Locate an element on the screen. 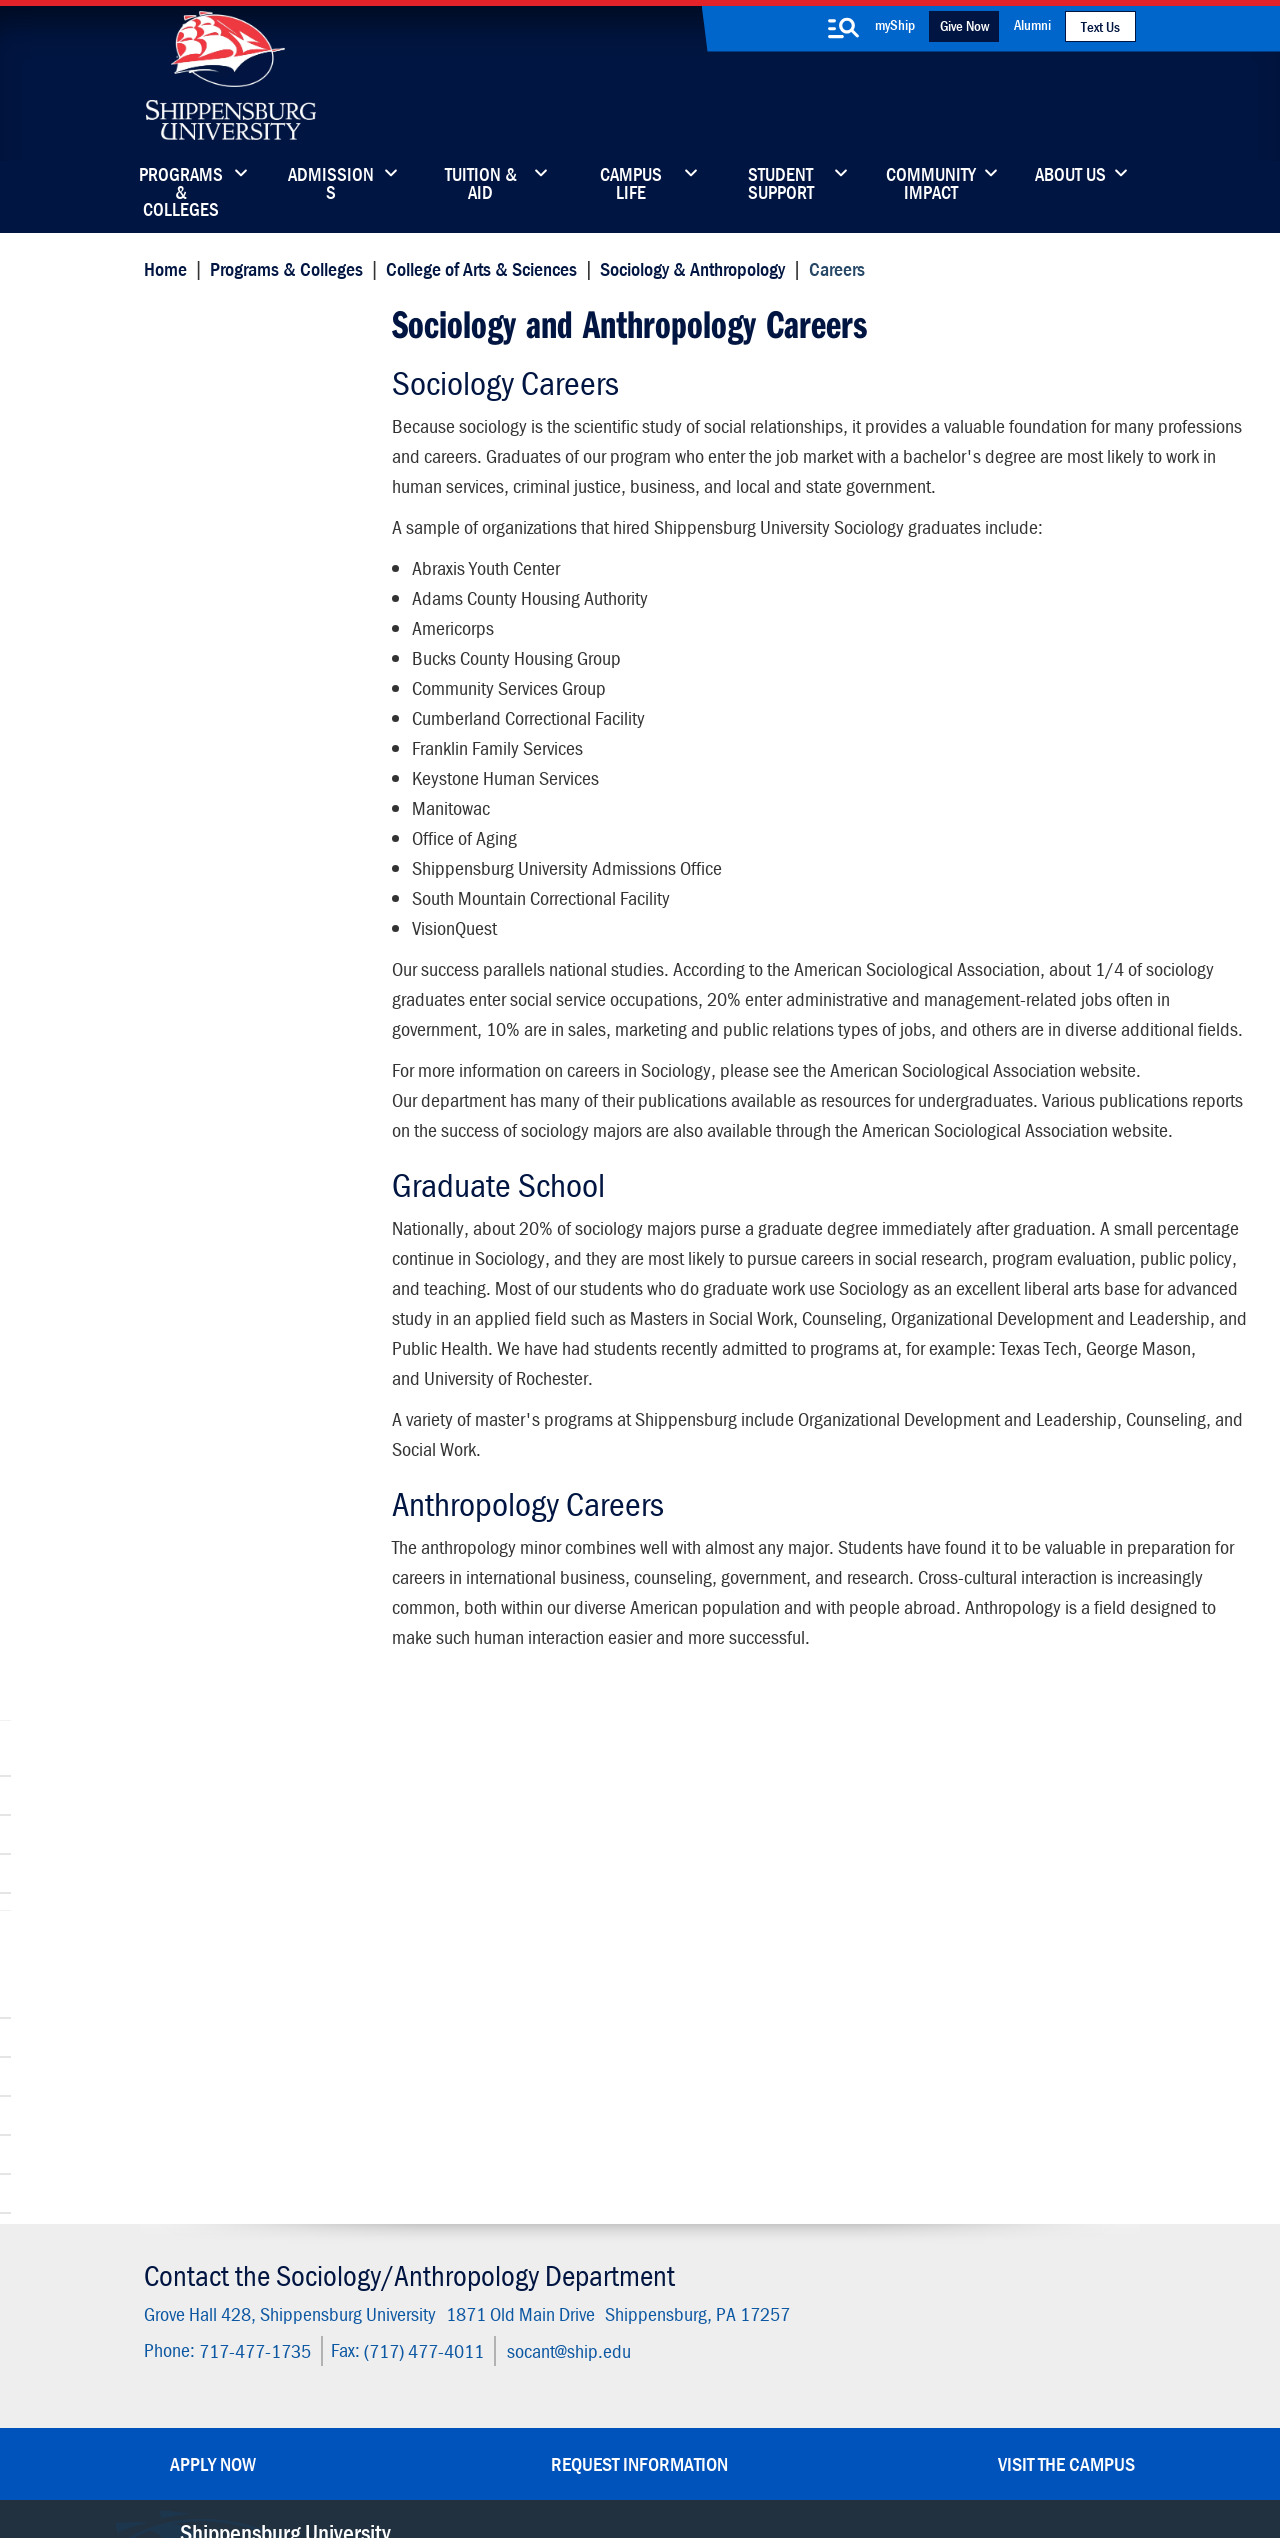 The image size is (1280, 2538). Student Support is located at coordinates (781, 185).